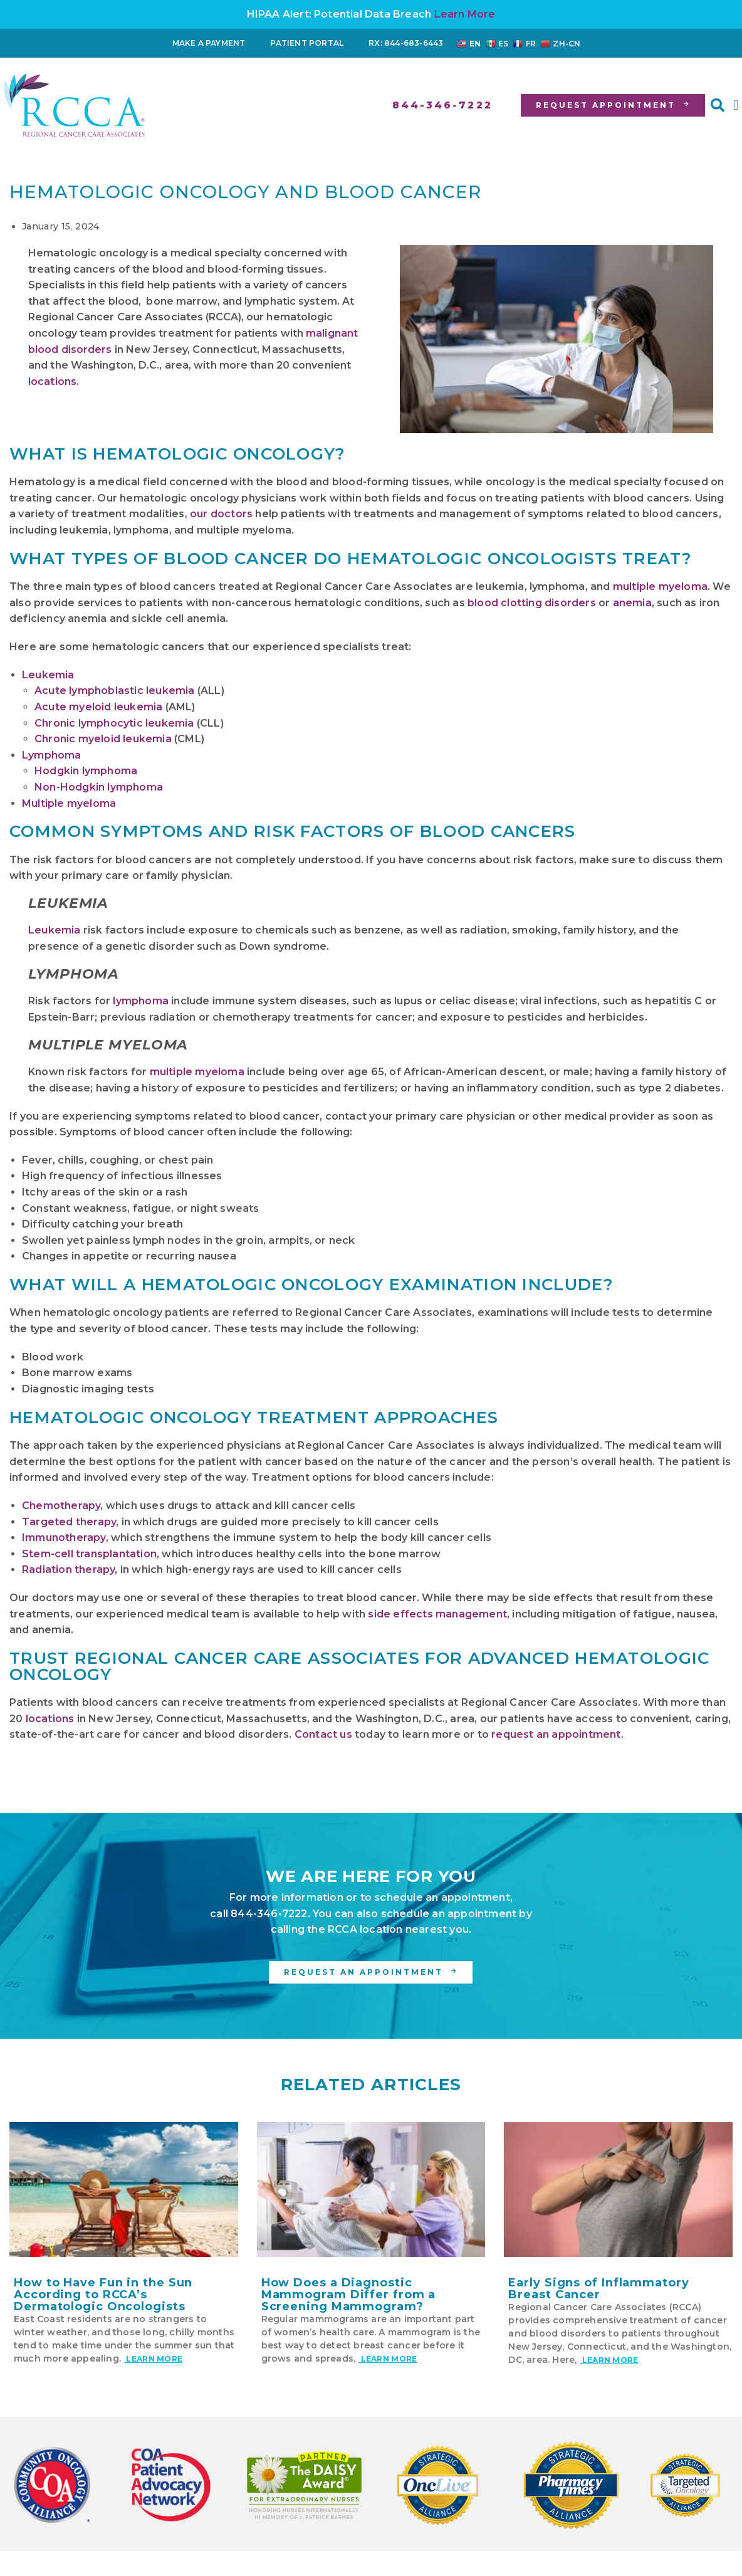  I want to click on Multiple myeloma, so click(69, 803).